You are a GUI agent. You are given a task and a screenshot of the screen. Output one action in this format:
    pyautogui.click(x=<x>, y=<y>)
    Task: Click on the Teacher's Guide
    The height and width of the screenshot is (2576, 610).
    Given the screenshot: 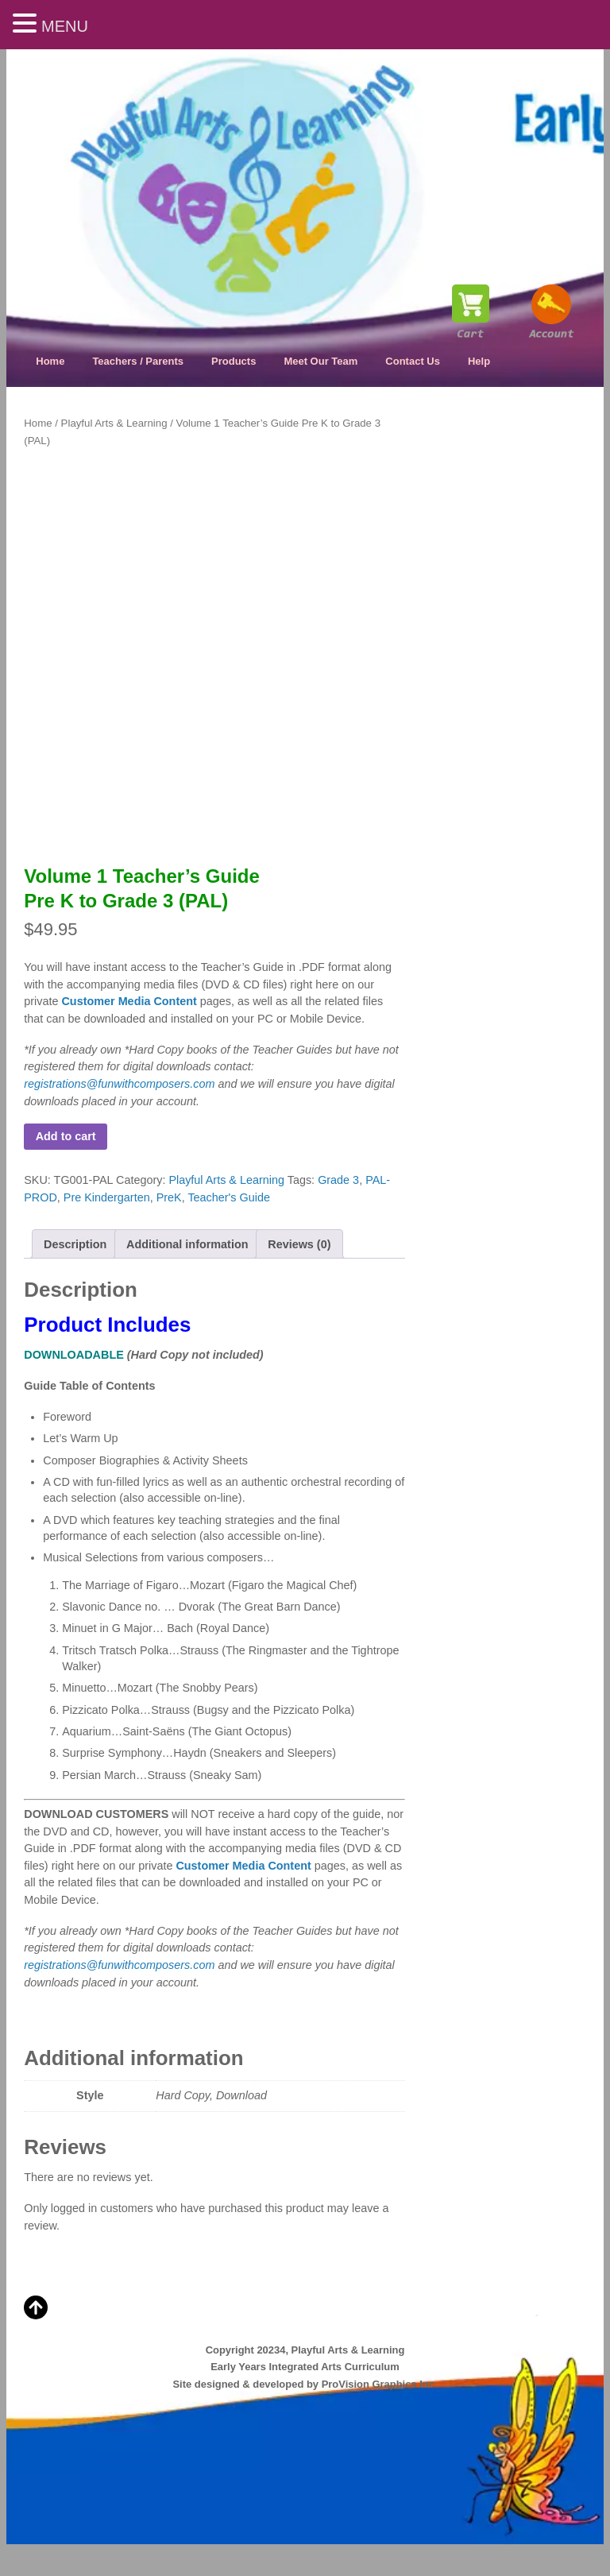 What is the action you would take?
    pyautogui.click(x=228, y=1197)
    